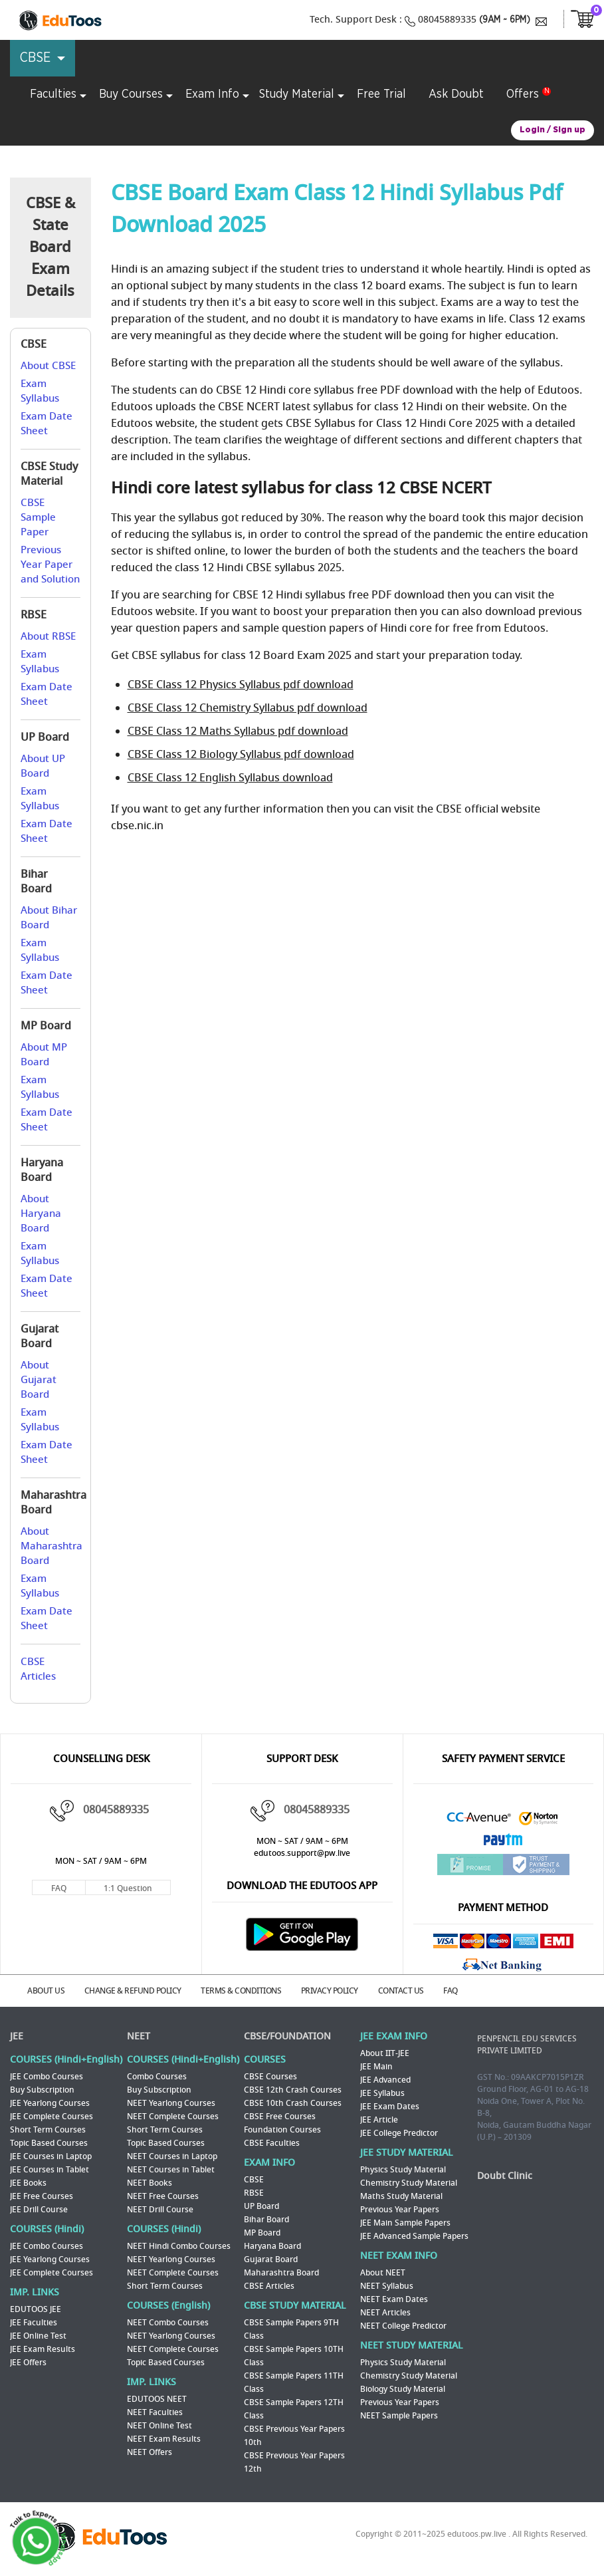 This screenshot has width=604, height=2576. I want to click on Ask Doubt, so click(456, 94).